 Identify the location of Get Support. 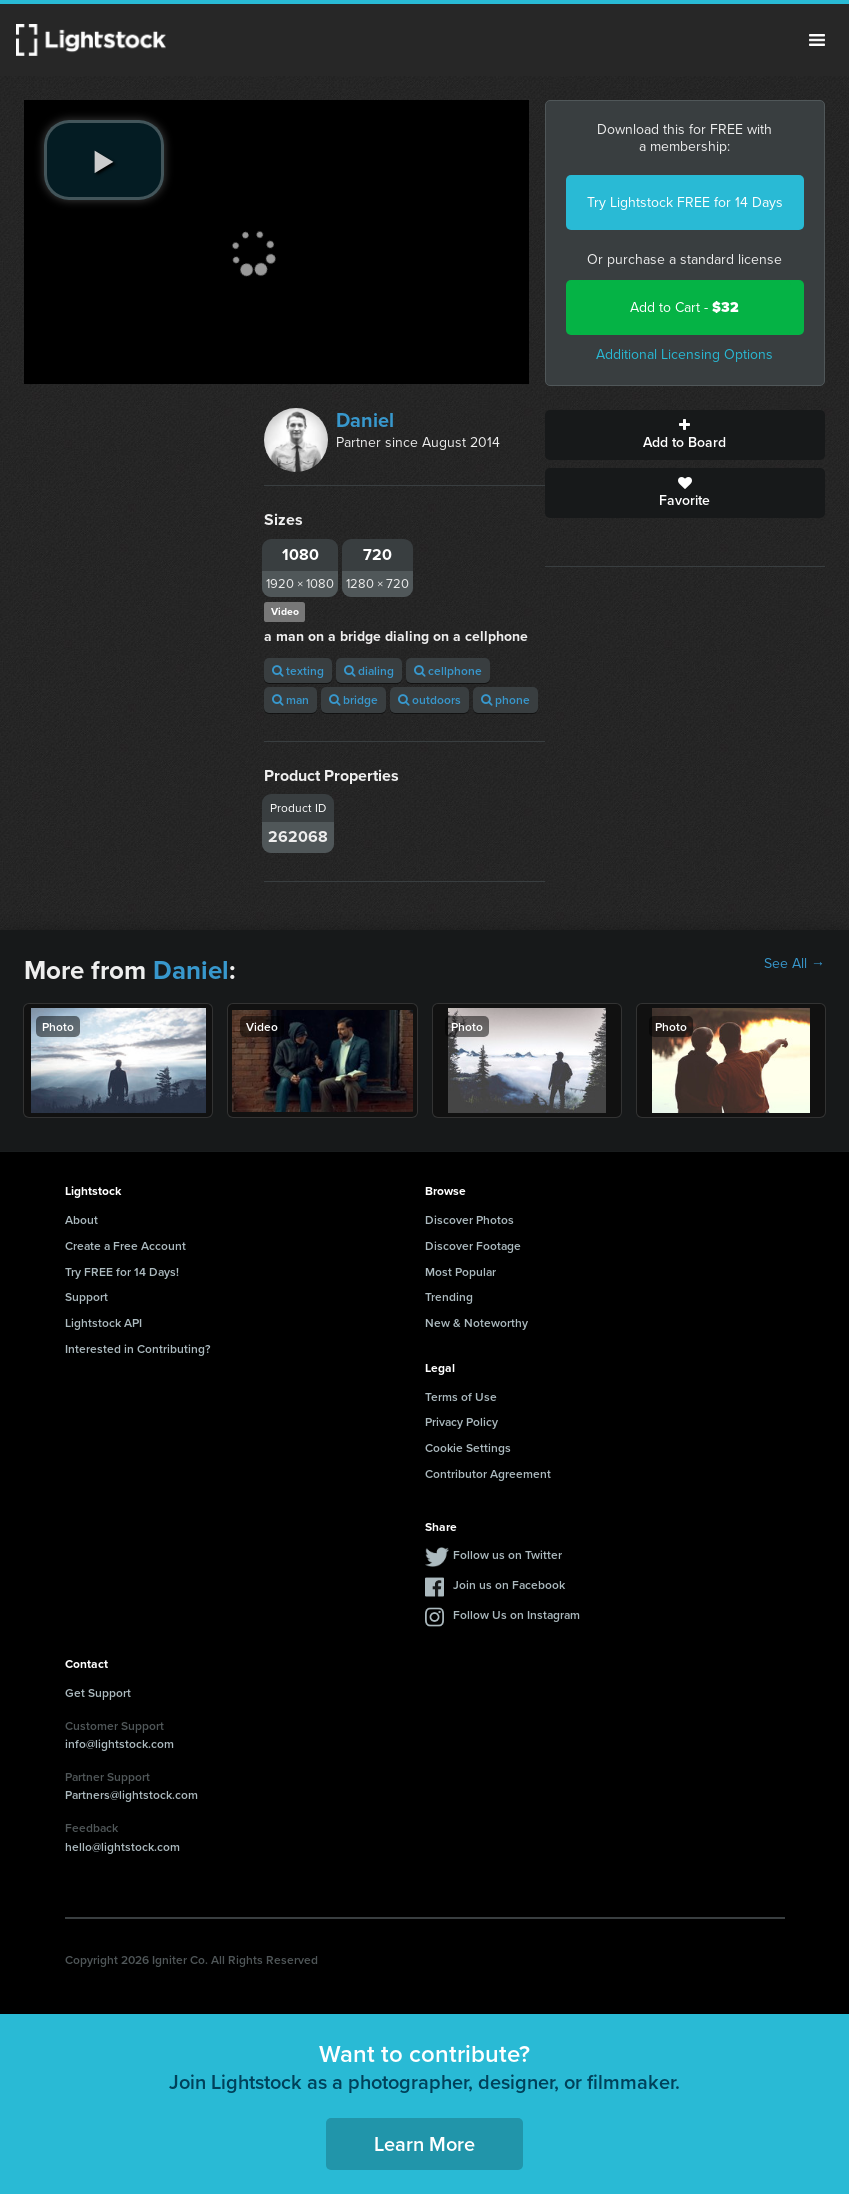
(98, 1692).